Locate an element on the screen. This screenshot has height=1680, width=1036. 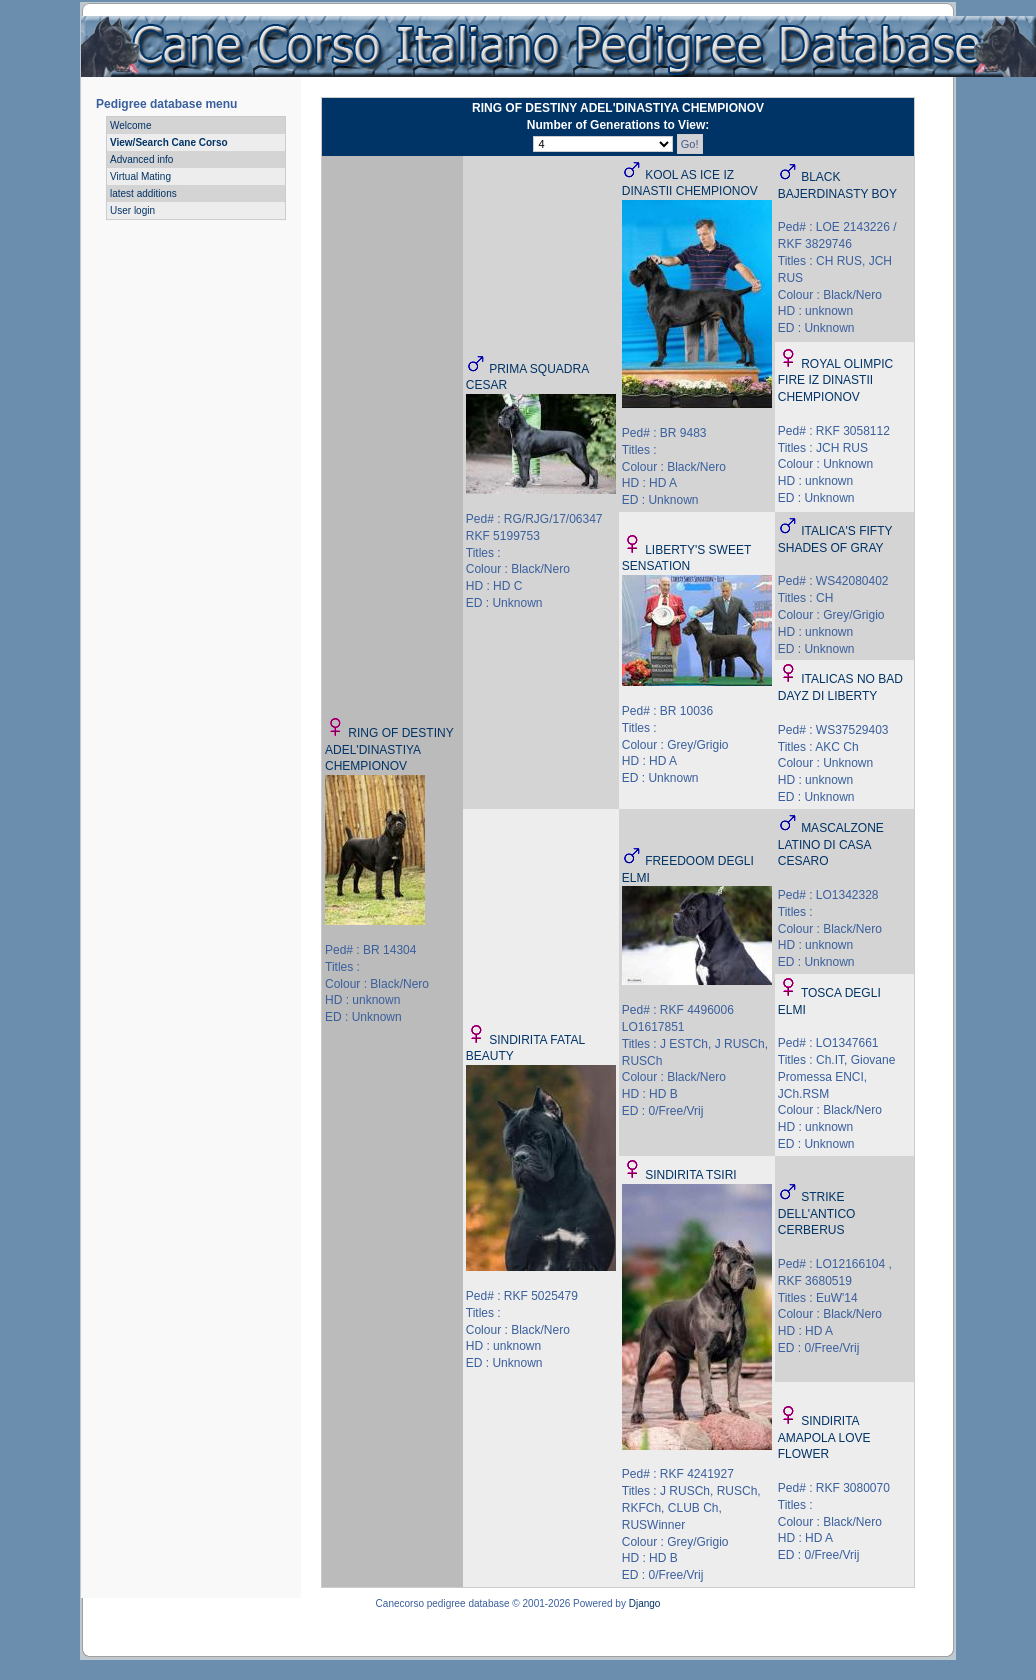
Django is located at coordinates (645, 1603).